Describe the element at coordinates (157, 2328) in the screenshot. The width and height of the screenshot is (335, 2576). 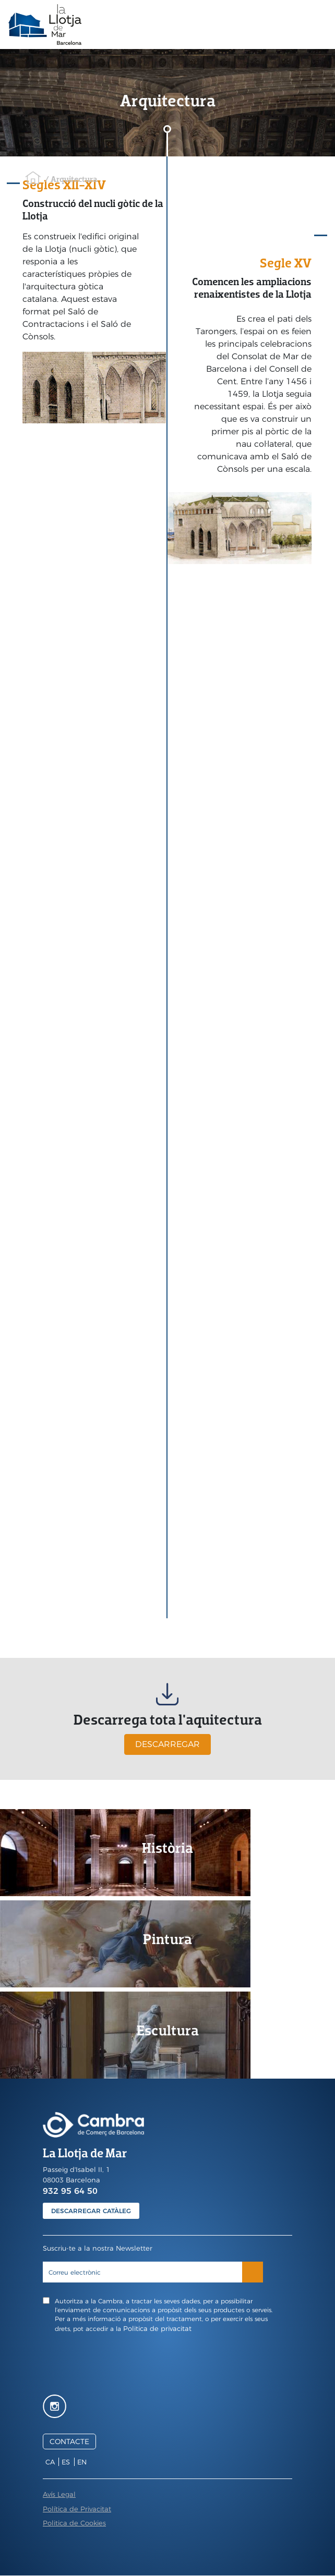
I see `Politica de privacitat` at that location.